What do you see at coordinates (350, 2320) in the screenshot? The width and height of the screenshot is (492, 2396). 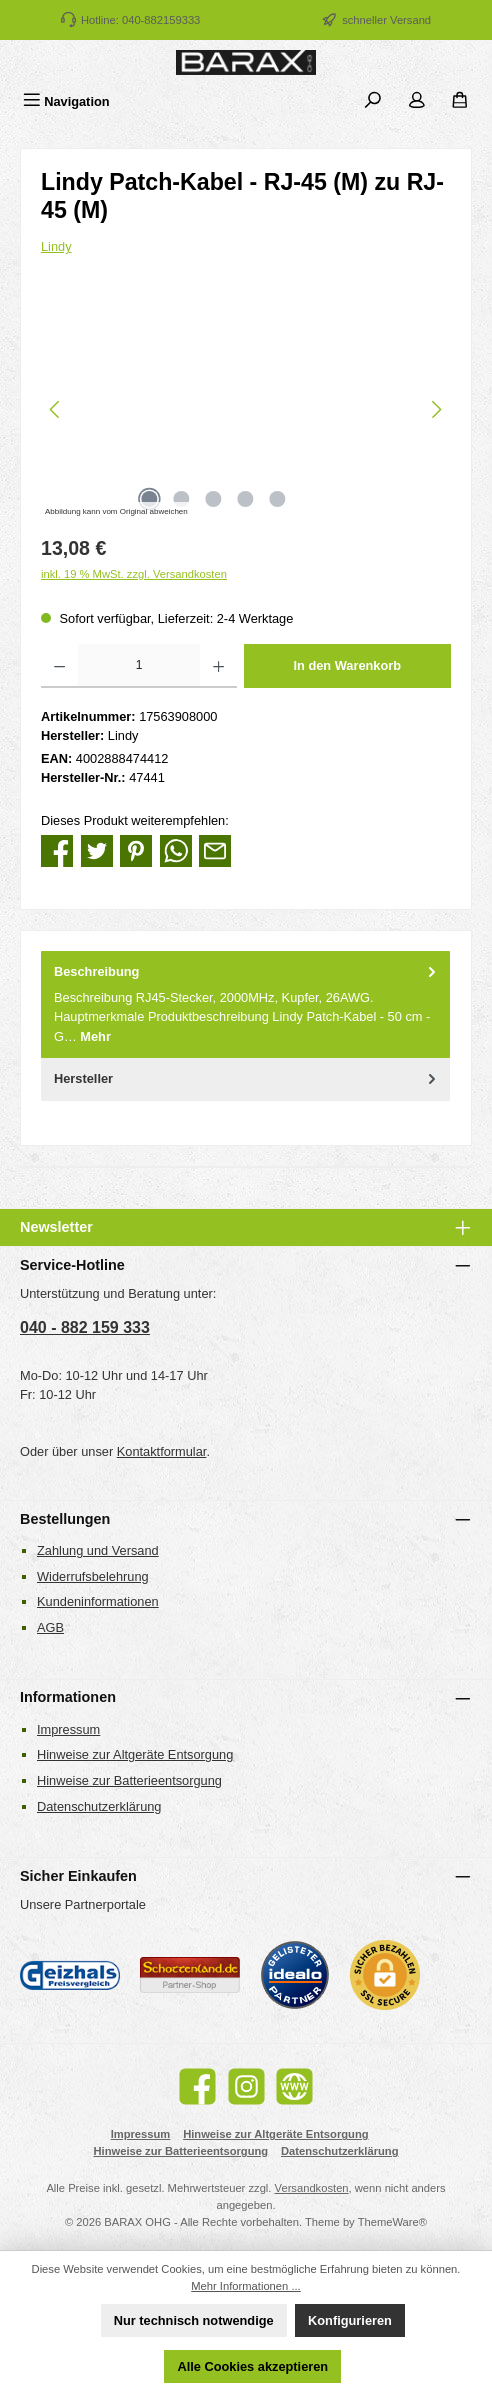 I see `Konfigurieren` at bounding box center [350, 2320].